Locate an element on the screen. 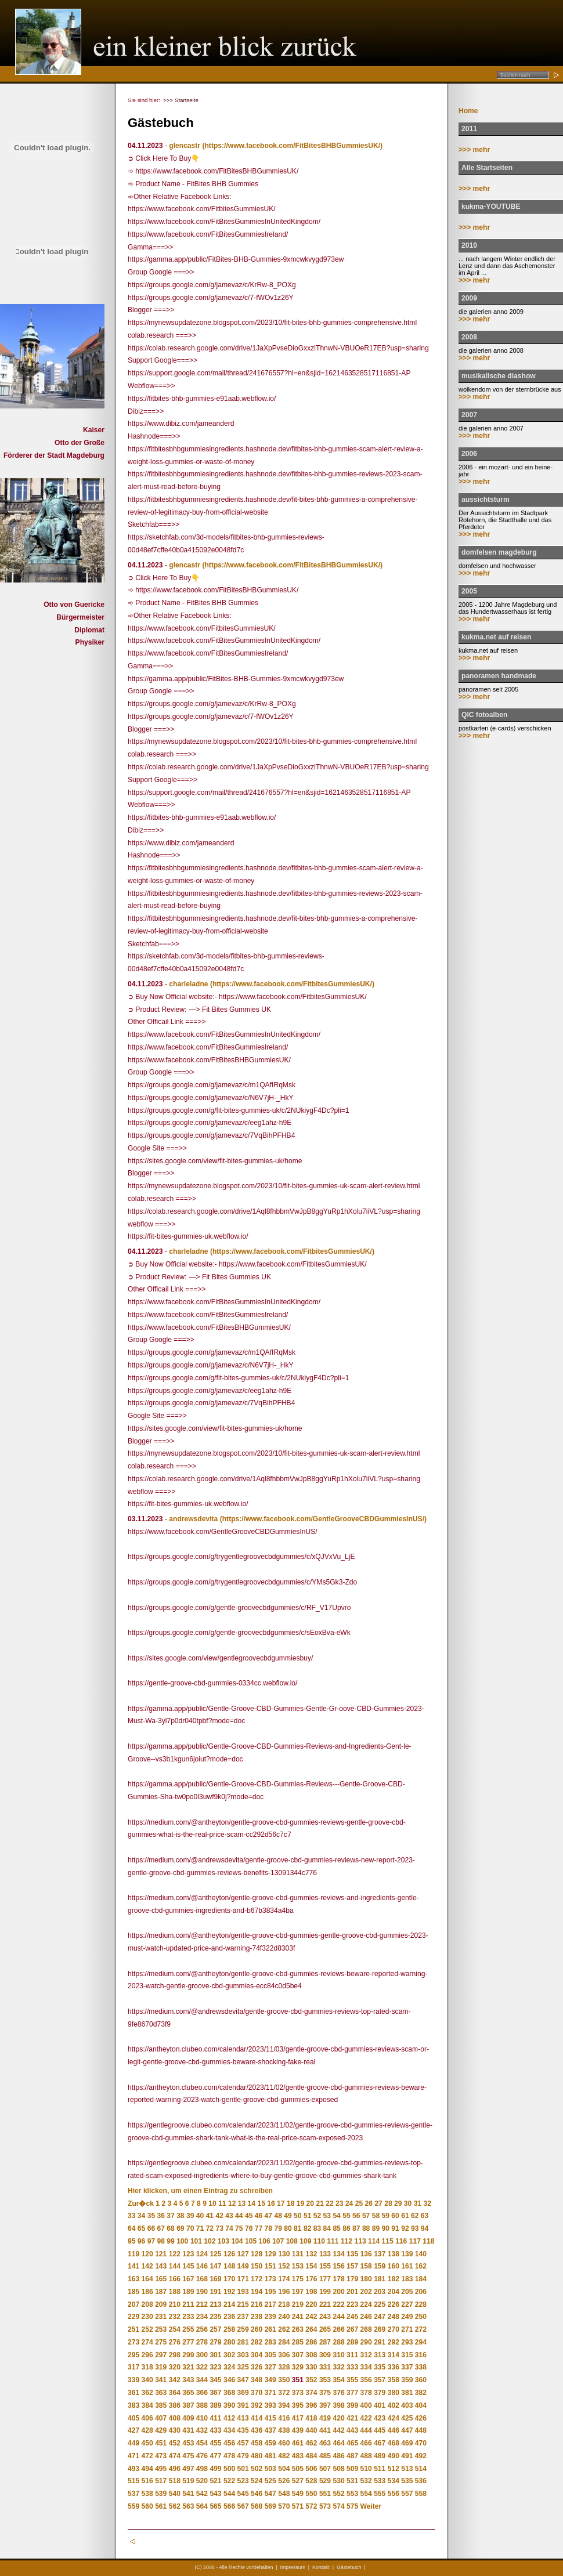 The height and width of the screenshot is (2576, 563). 547 is located at coordinates (270, 2494).